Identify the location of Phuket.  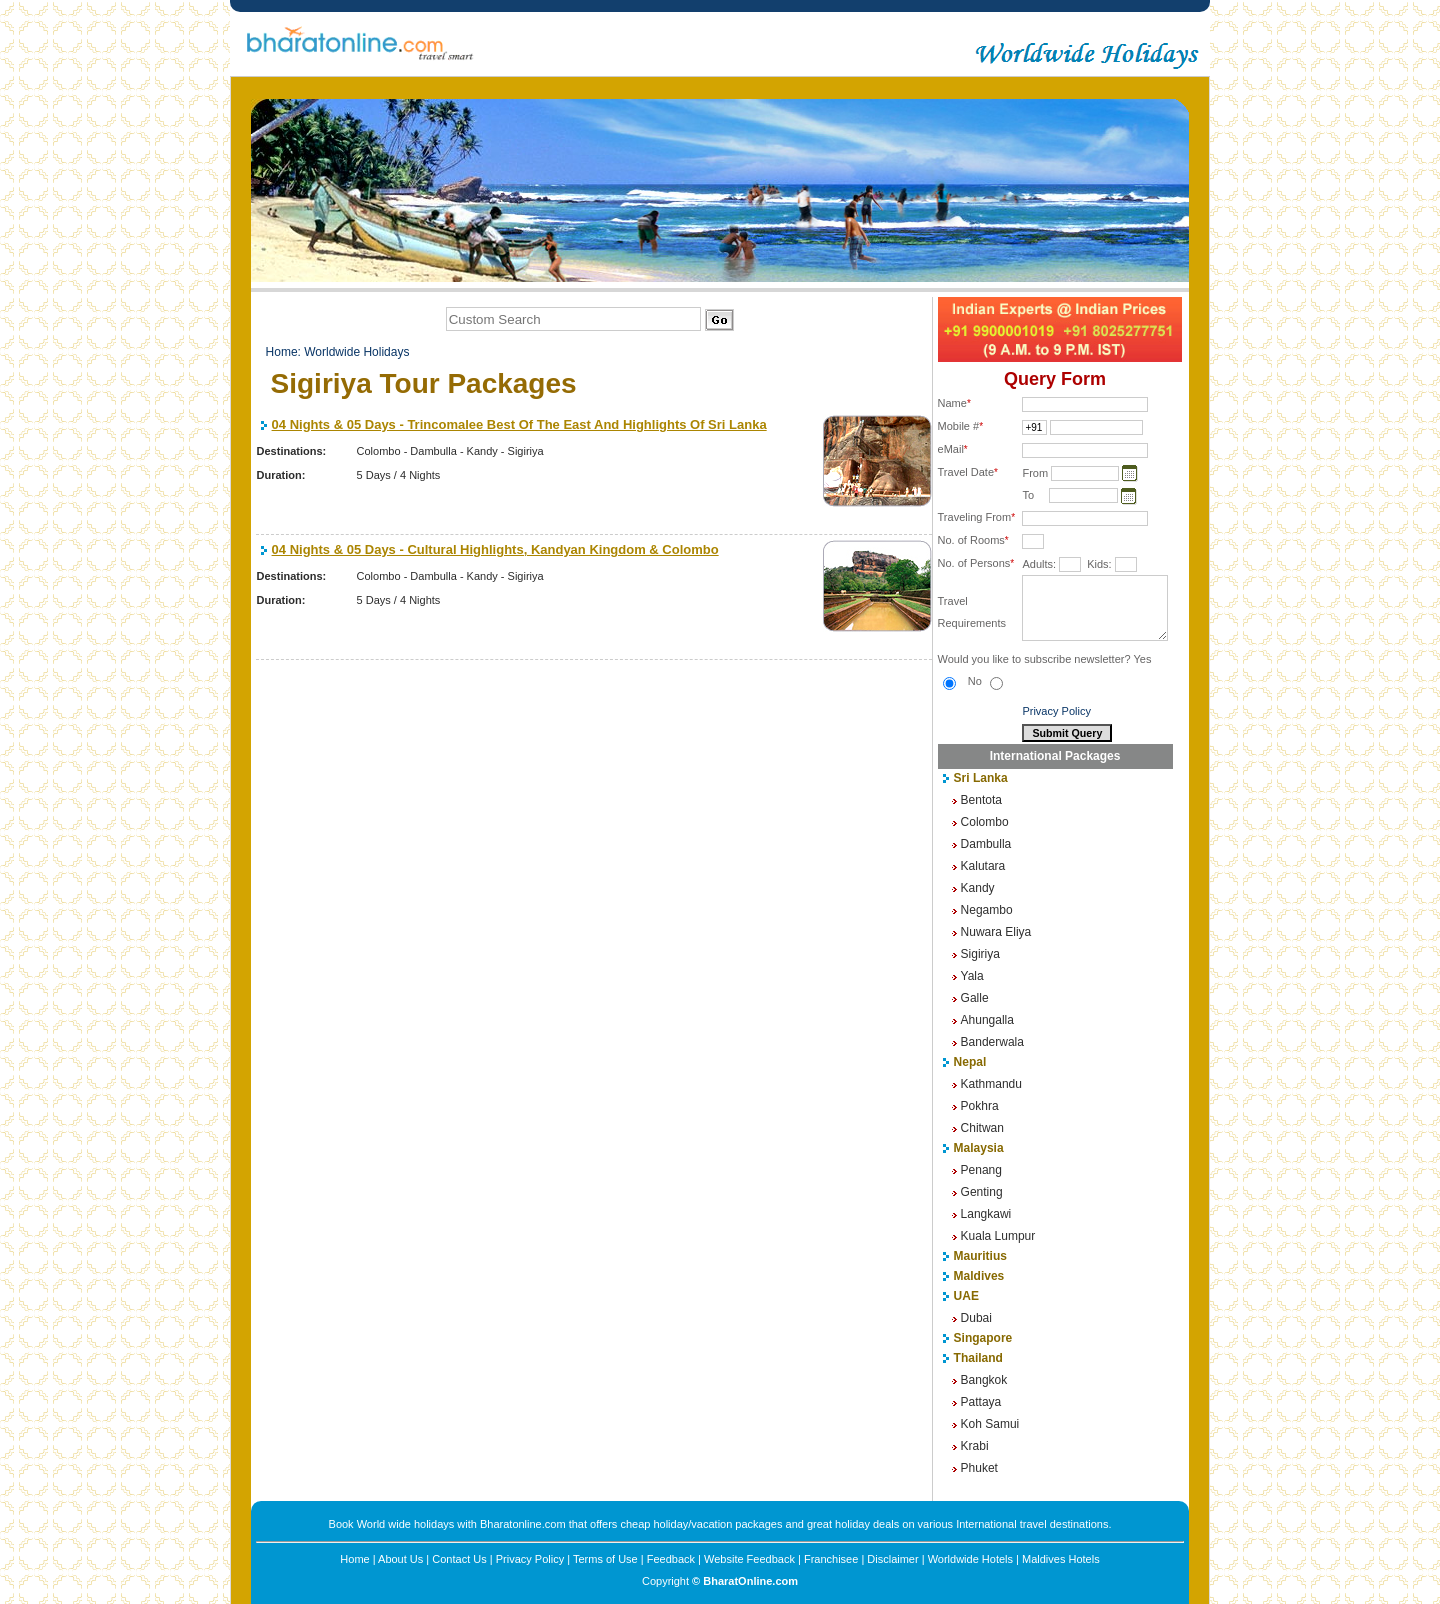
(979, 1468).